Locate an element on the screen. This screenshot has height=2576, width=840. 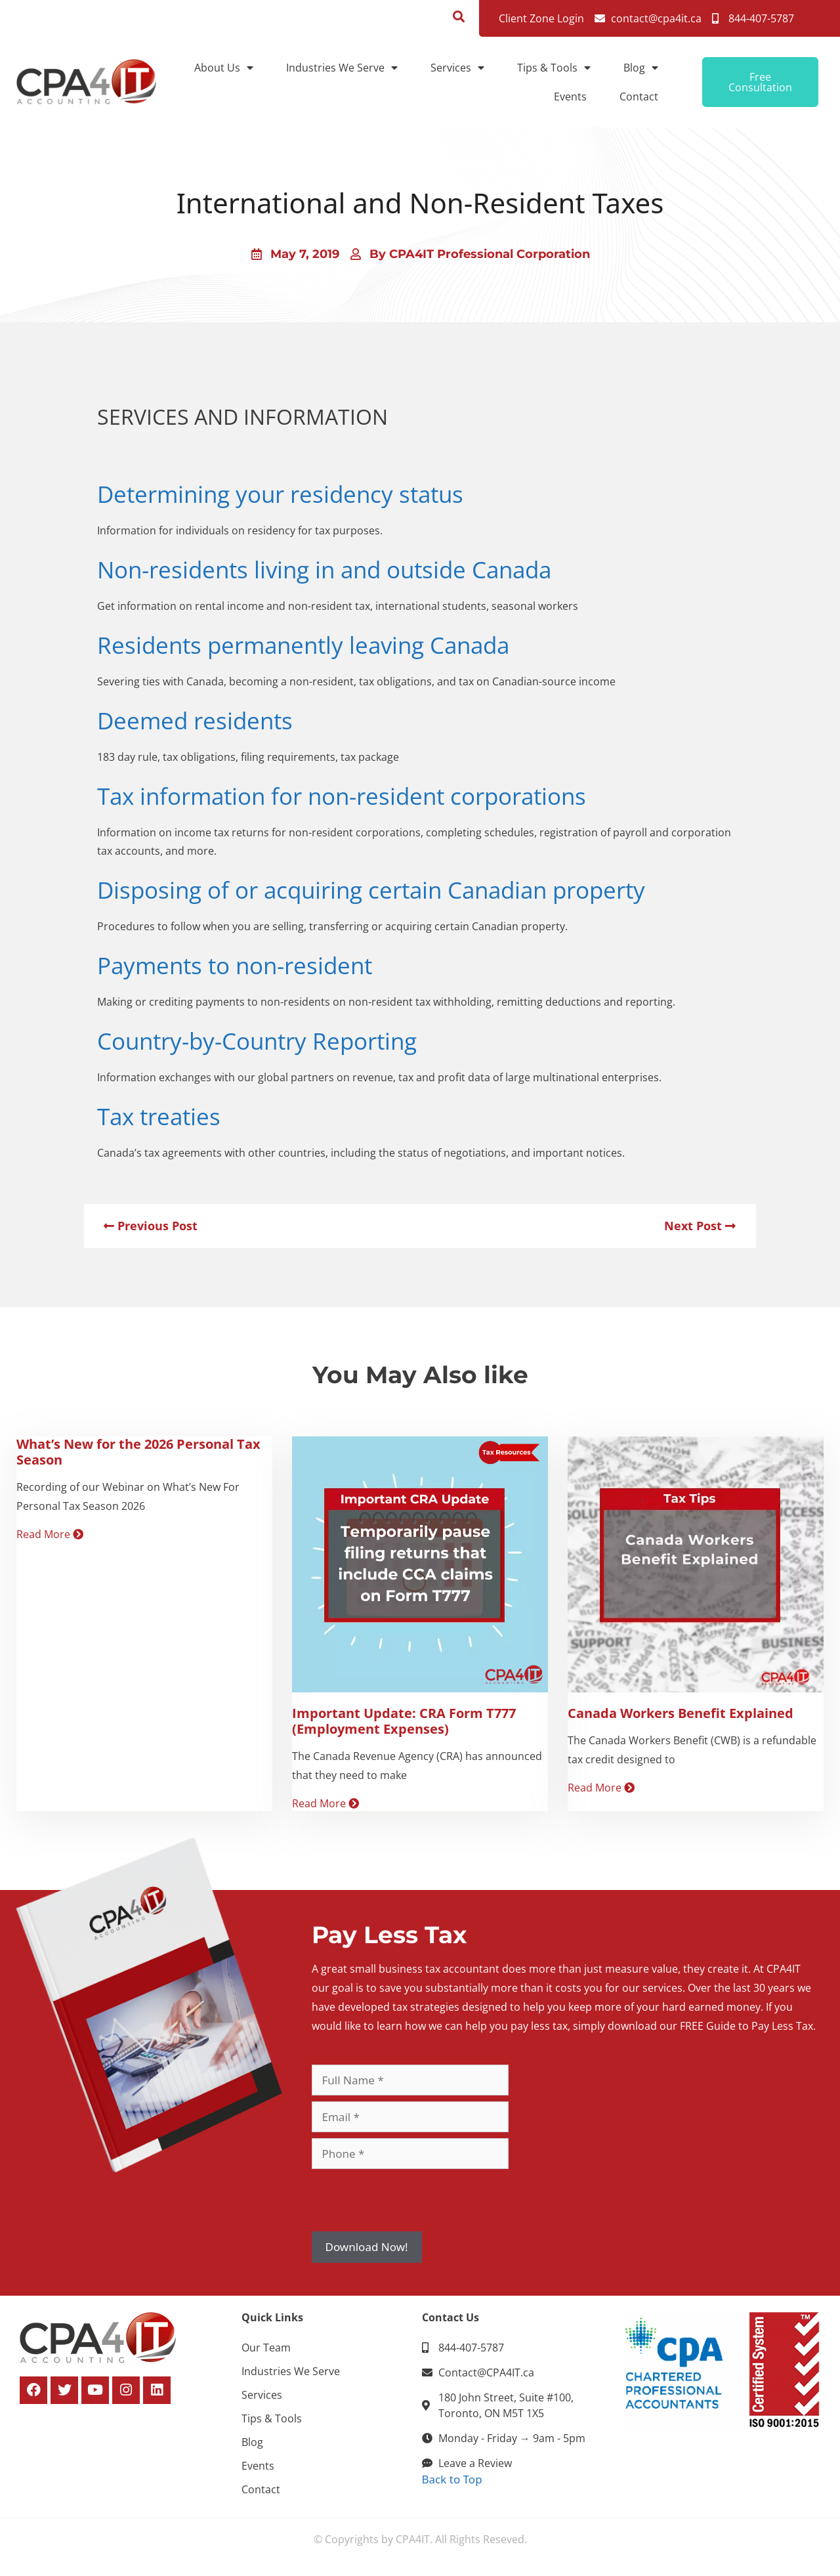
About Us is located at coordinates (223, 67).